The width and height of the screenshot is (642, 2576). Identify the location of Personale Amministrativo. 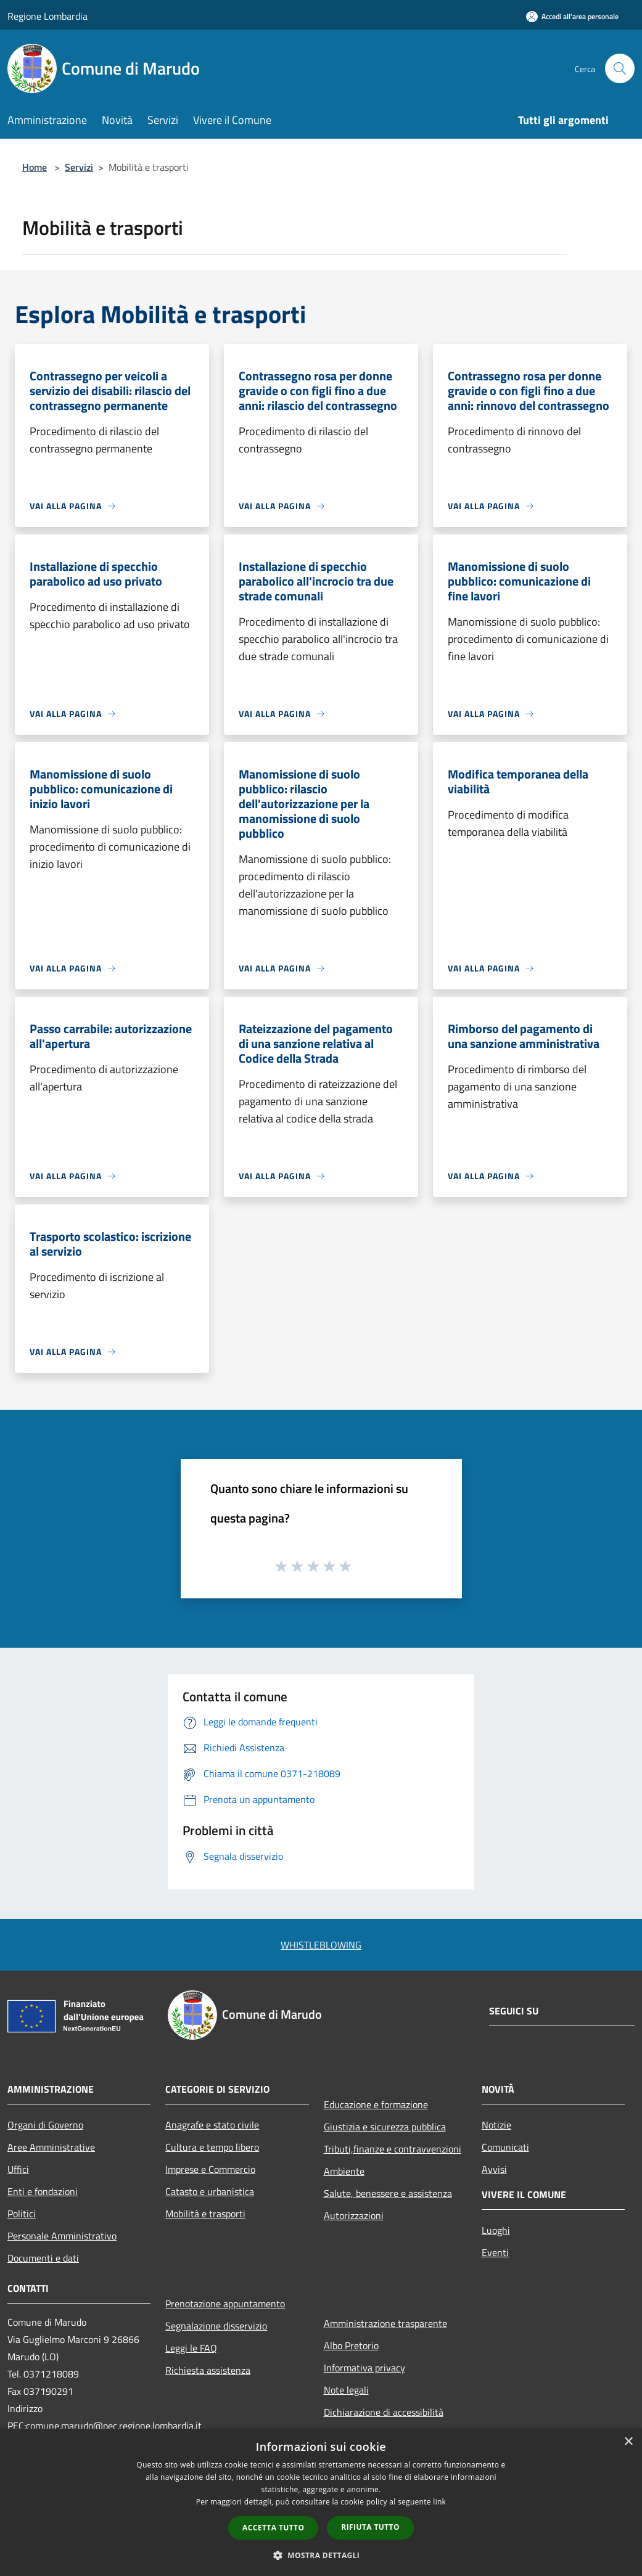
(62, 2235).